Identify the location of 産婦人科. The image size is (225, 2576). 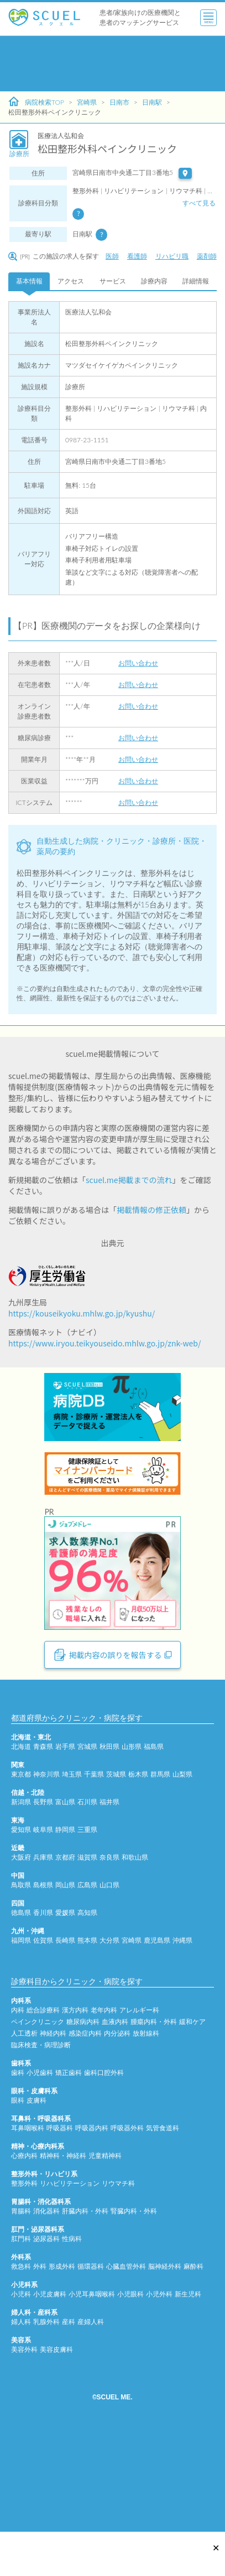
(90, 2422).